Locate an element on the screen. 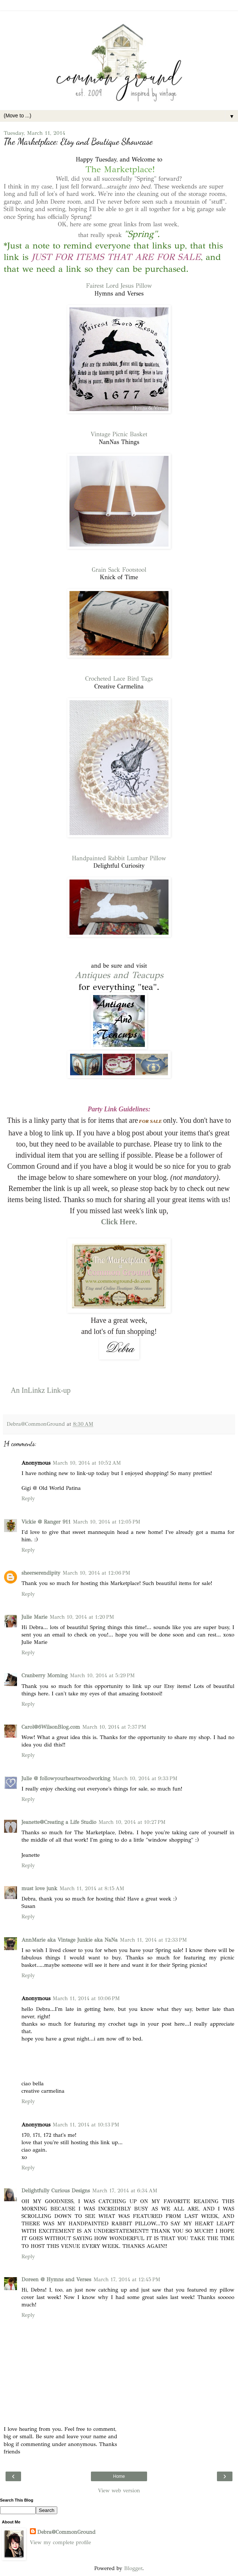 Image resolution: width=238 pixels, height=2576 pixels. March 11, 2014 at 12:33 PM is located at coordinates (153, 1939).